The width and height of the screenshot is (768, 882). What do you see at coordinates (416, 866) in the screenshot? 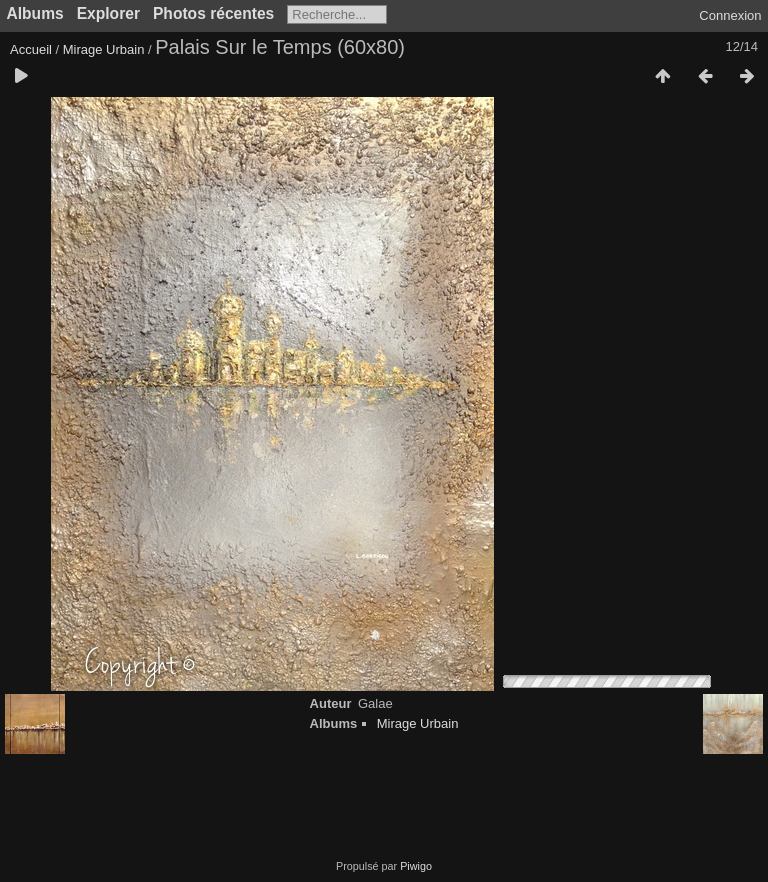
I see `Piwigo` at bounding box center [416, 866].